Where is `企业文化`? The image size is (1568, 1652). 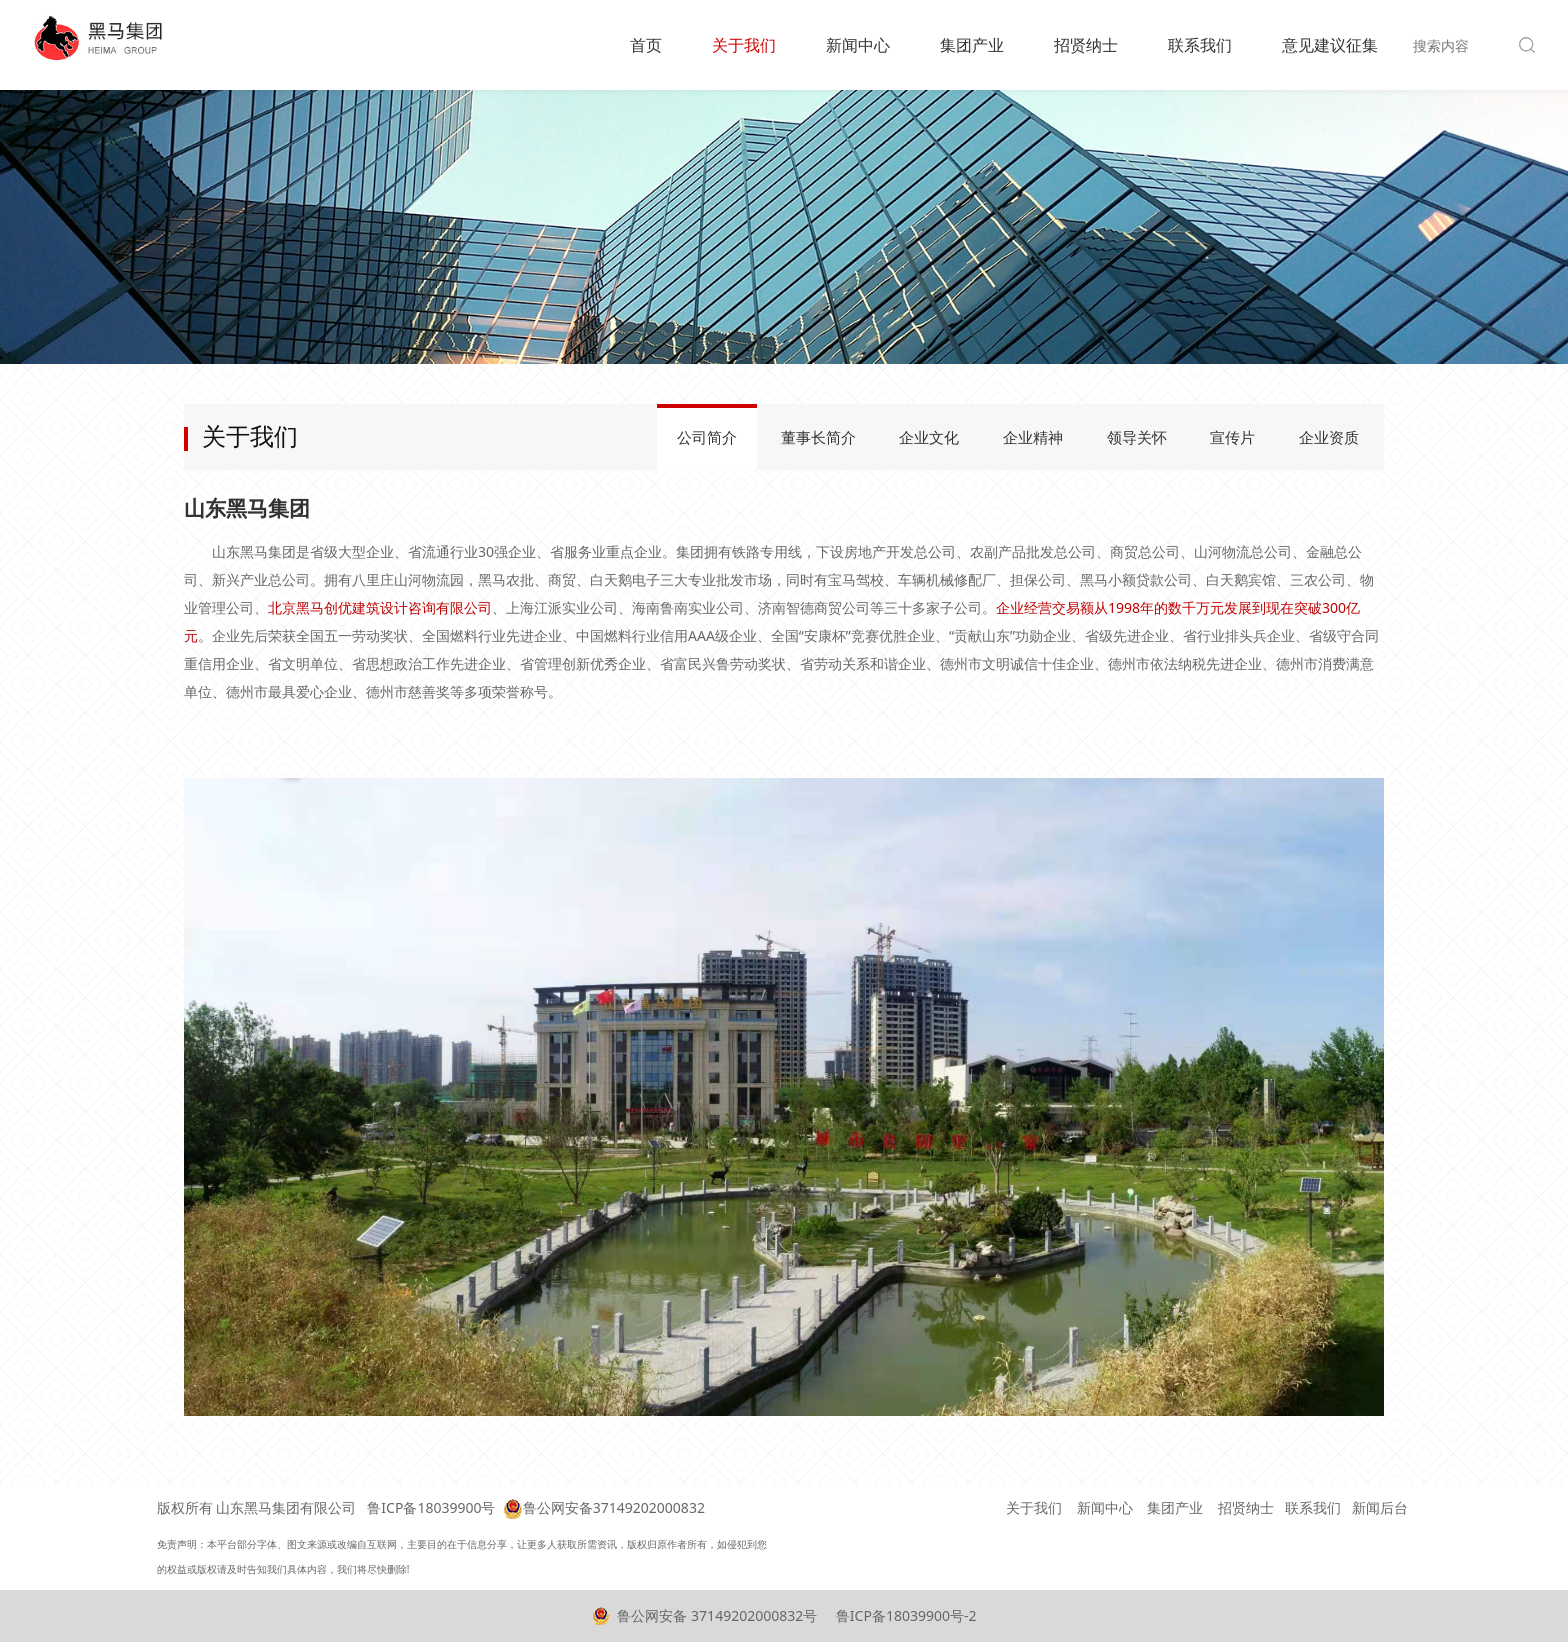 企业文化 is located at coordinates (929, 437).